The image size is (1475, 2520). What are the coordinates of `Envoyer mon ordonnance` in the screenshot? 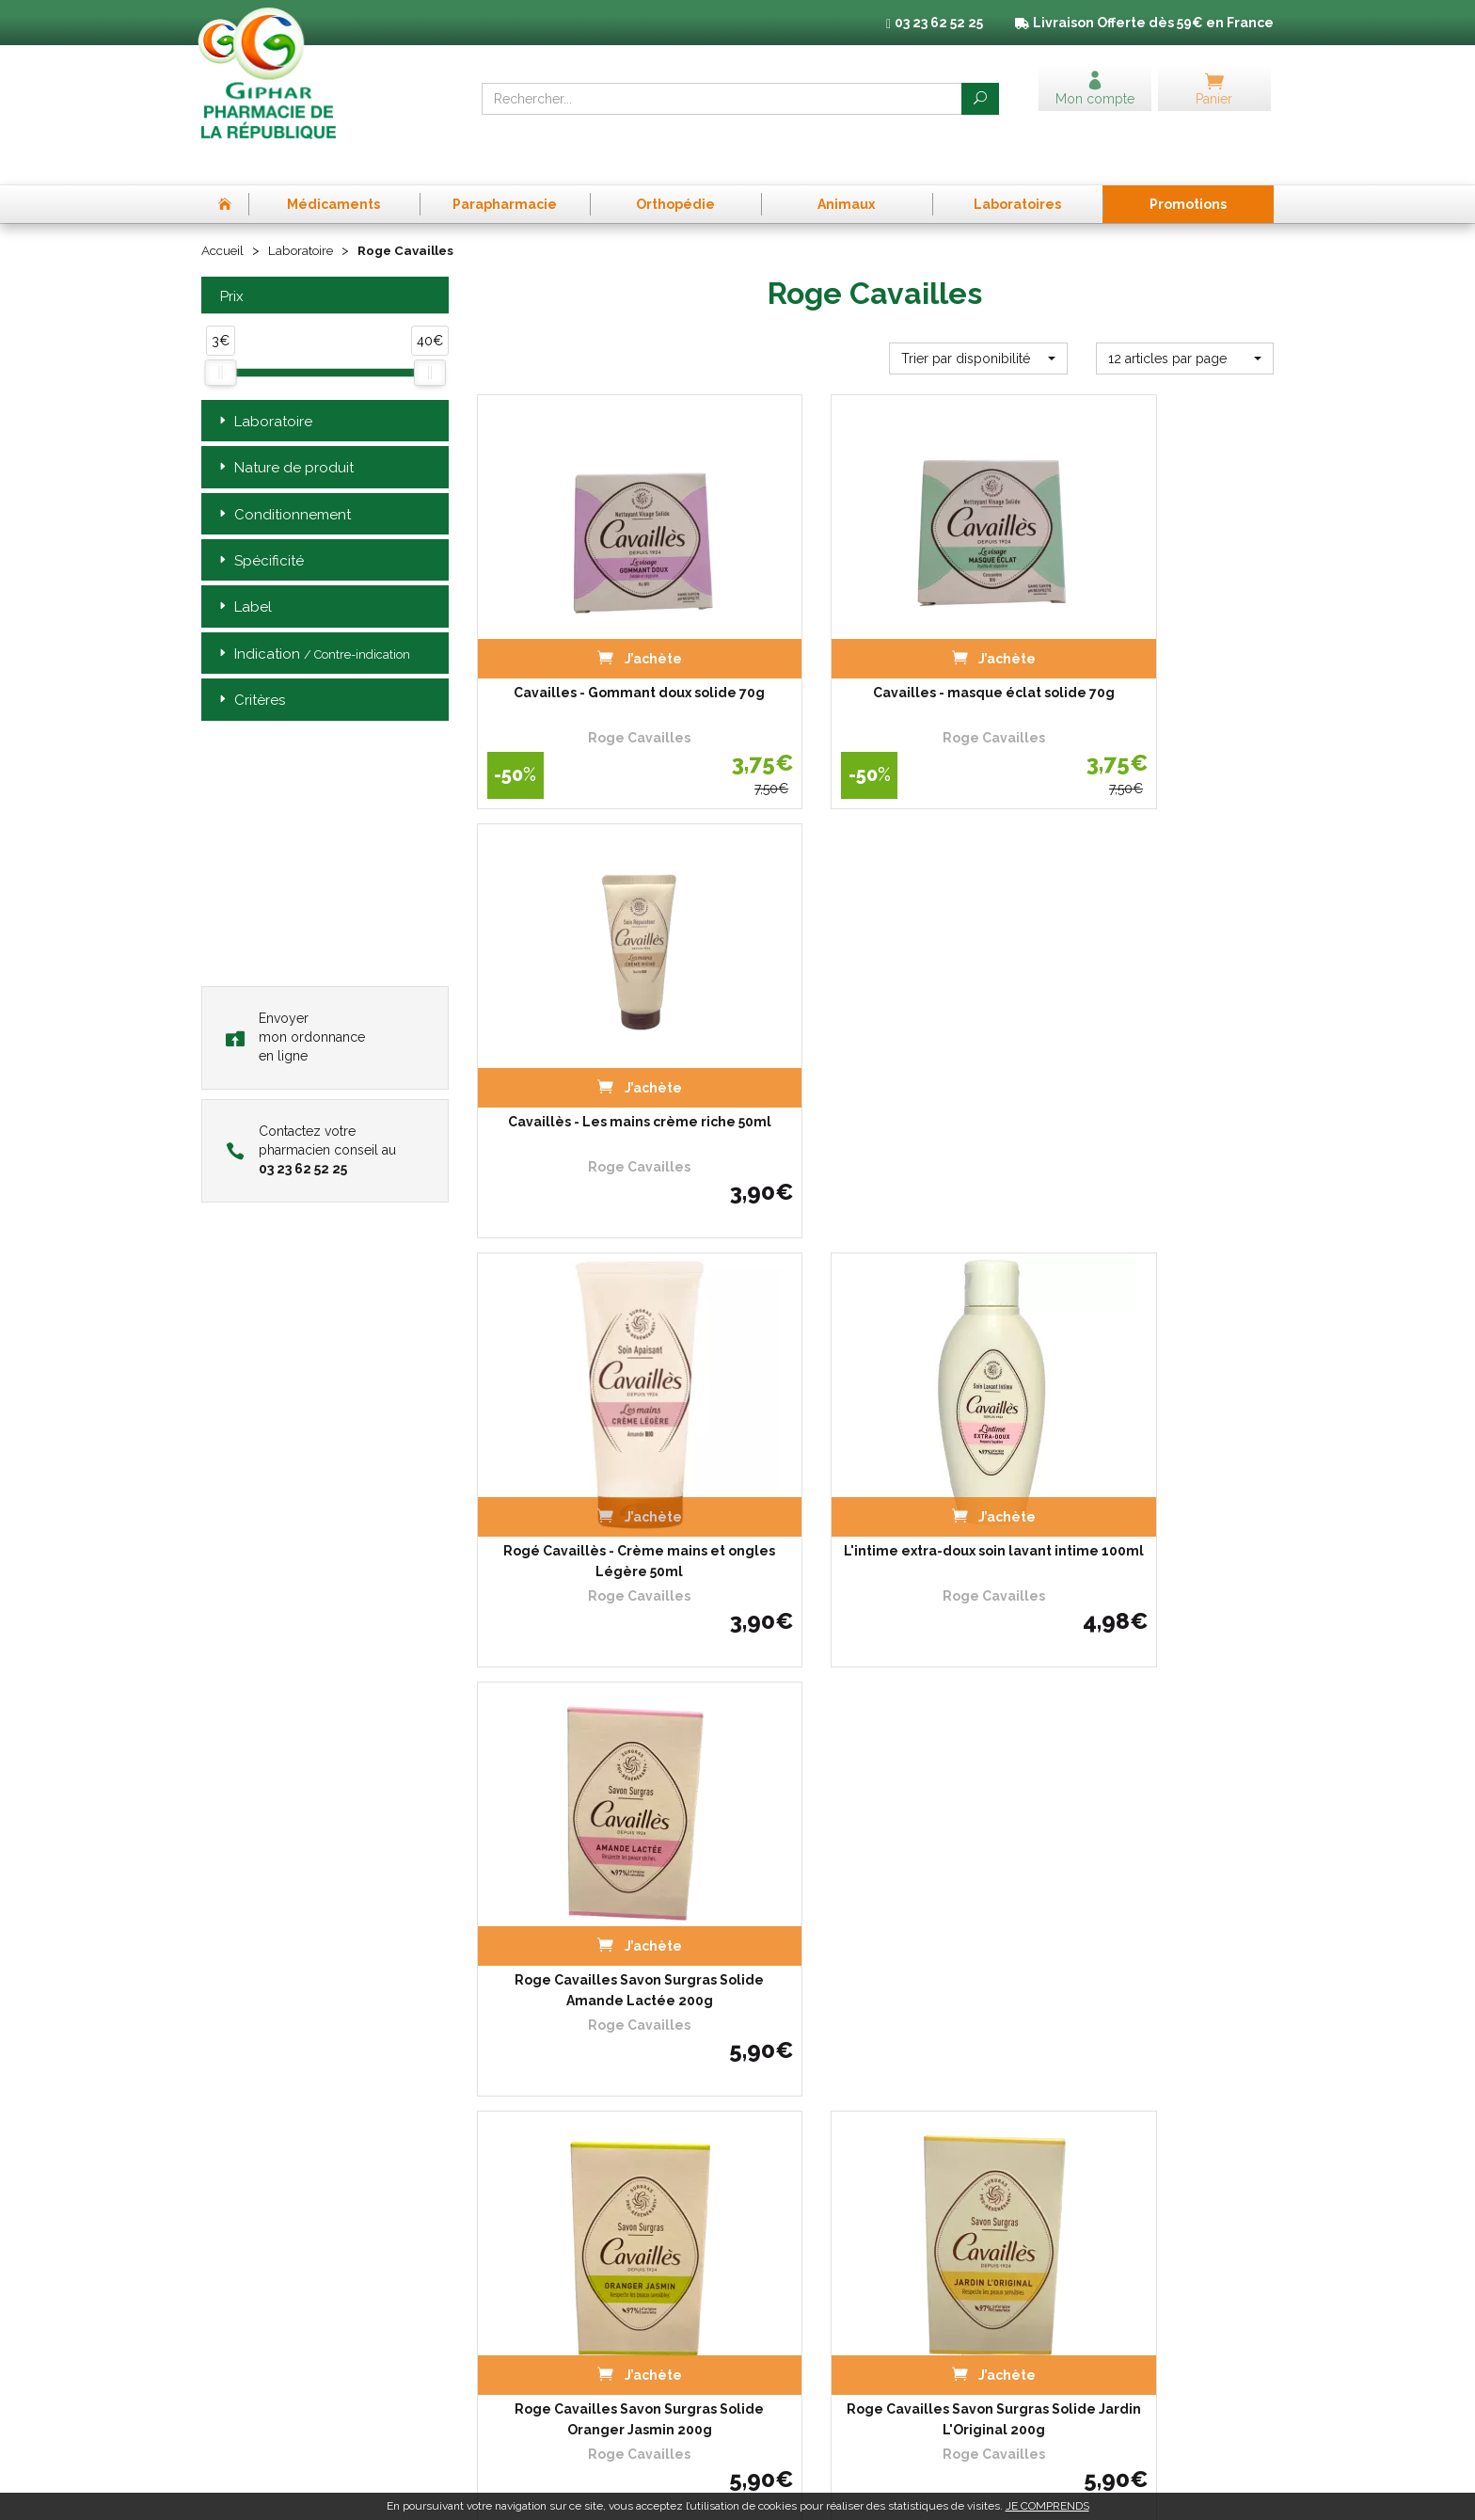 It's located at (295, 1001).